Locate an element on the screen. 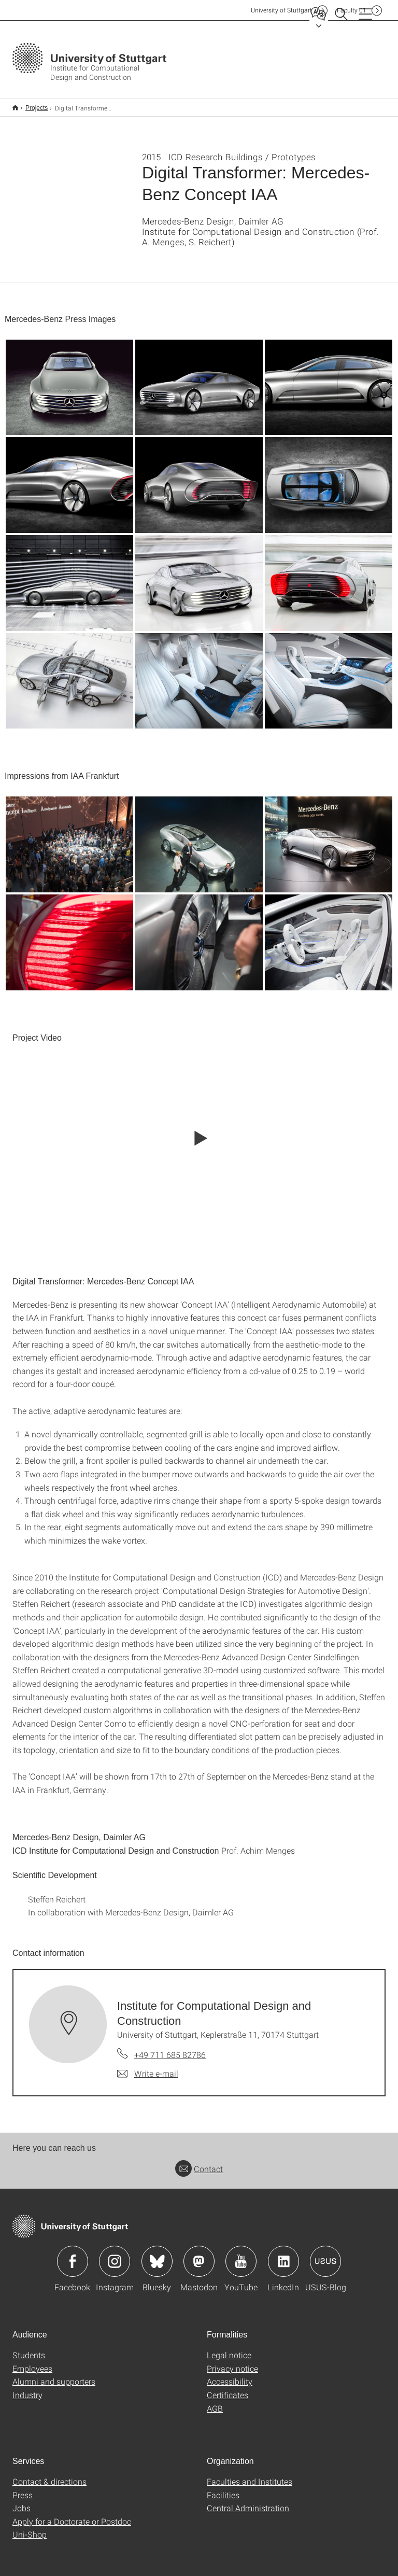 The width and height of the screenshot is (398, 2576). Contact is located at coordinates (199, 2162).